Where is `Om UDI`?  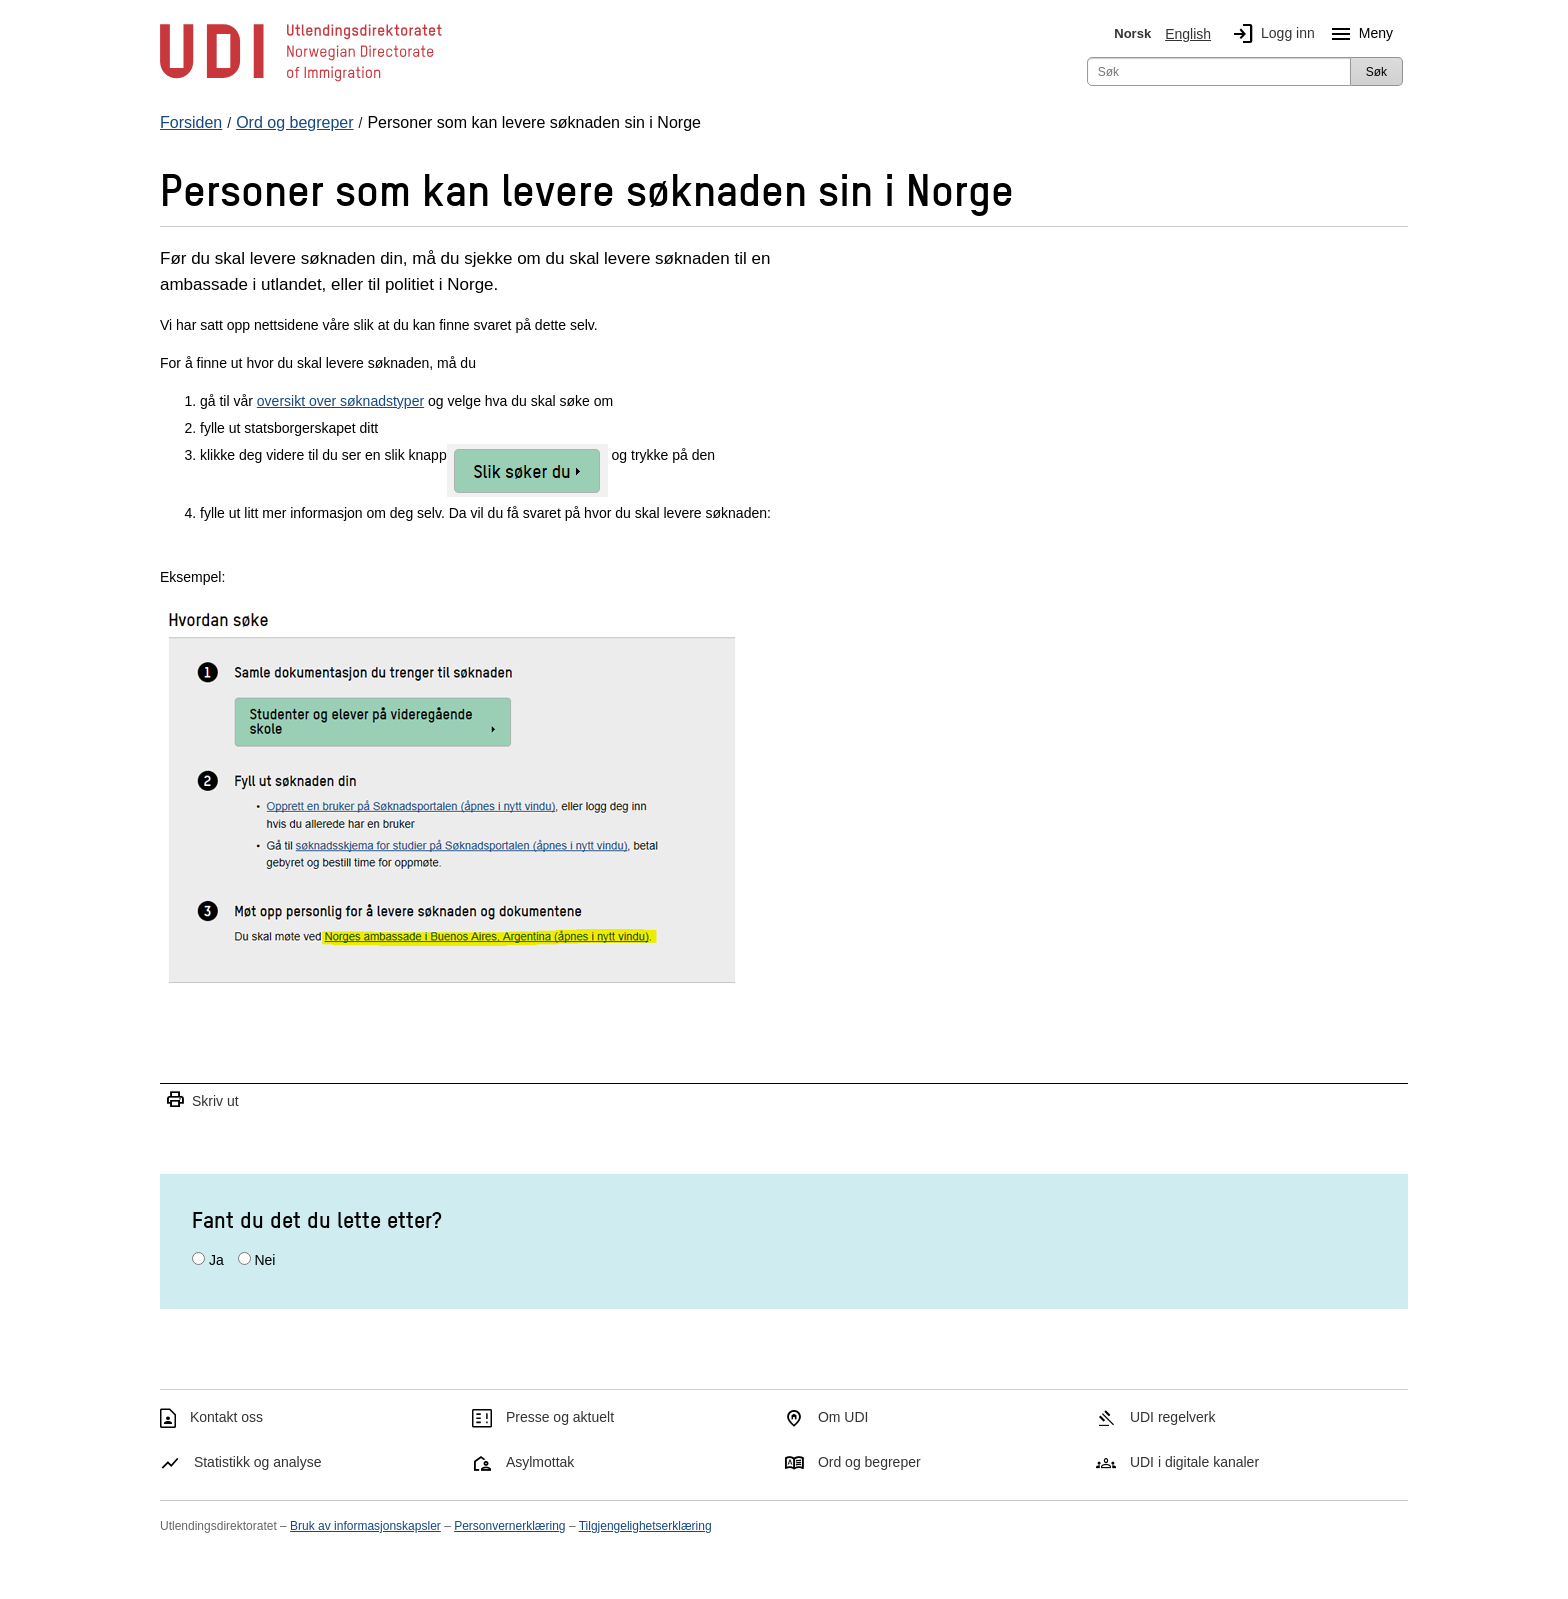 Om UDI is located at coordinates (843, 1417).